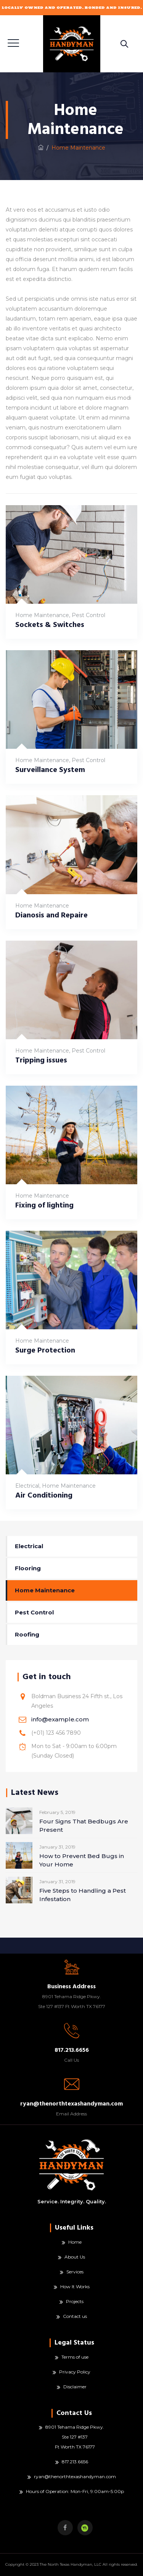 The image size is (143, 2576). I want to click on Services, so click(75, 2272).